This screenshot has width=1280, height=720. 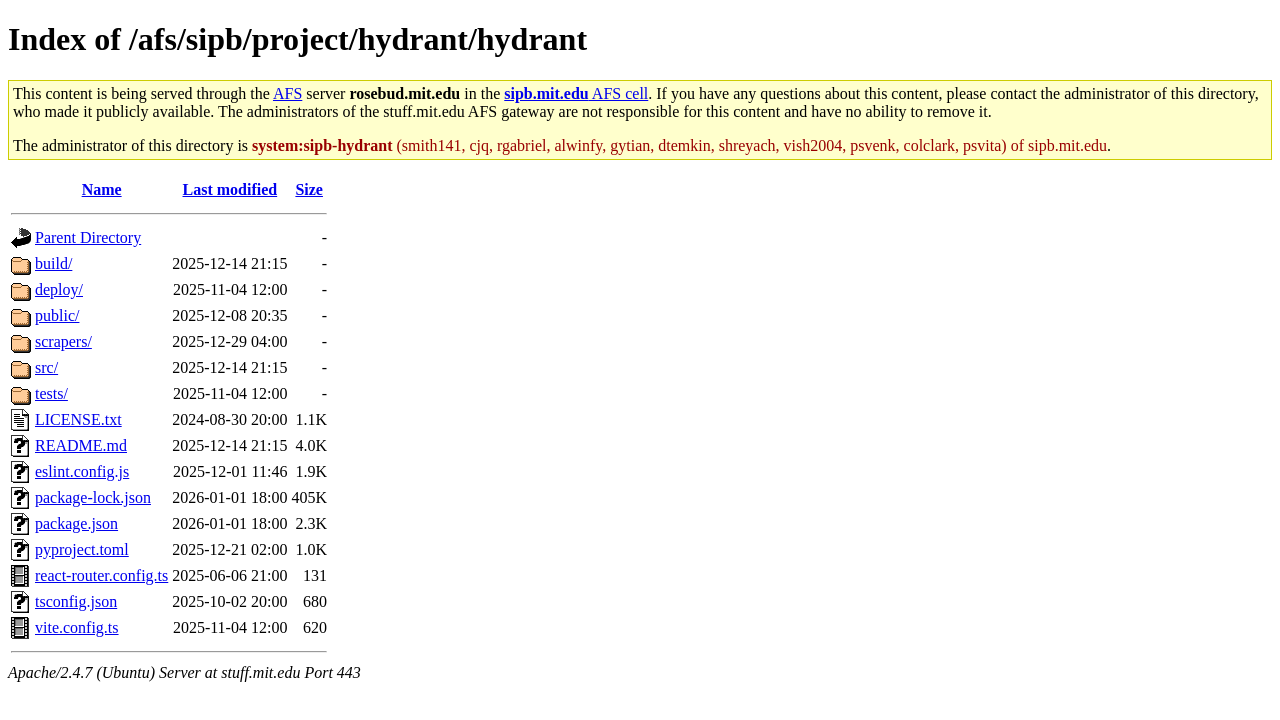 What do you see at coordinates (81, 445) in the screenshot?
I see `README.md` at bounding box center [81, 445].